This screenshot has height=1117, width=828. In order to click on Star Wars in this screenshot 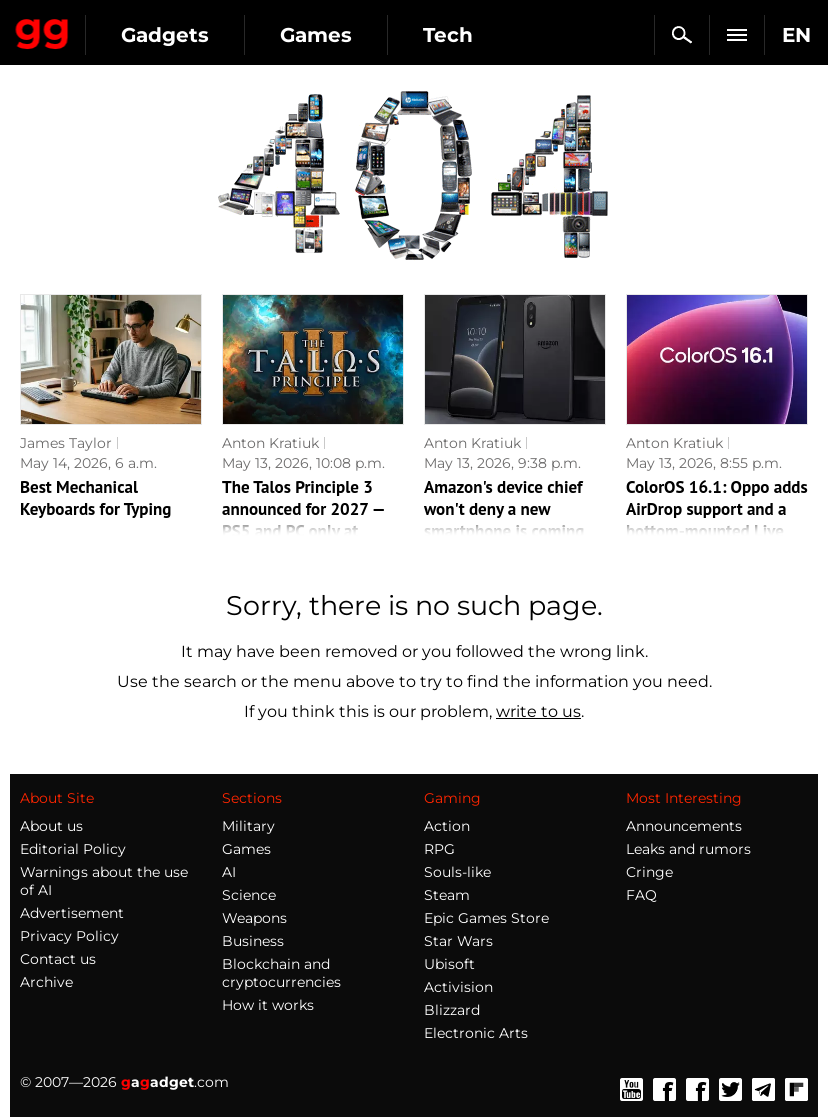, I will do `click(458, 941)`.